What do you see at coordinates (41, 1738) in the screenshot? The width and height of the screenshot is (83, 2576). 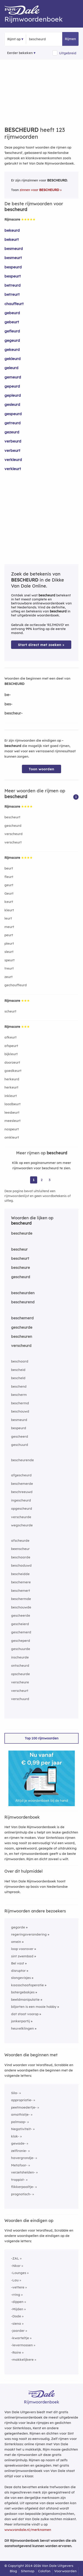 I see `Top 100 rijmwoorden` at bounding box center [41, 1738].